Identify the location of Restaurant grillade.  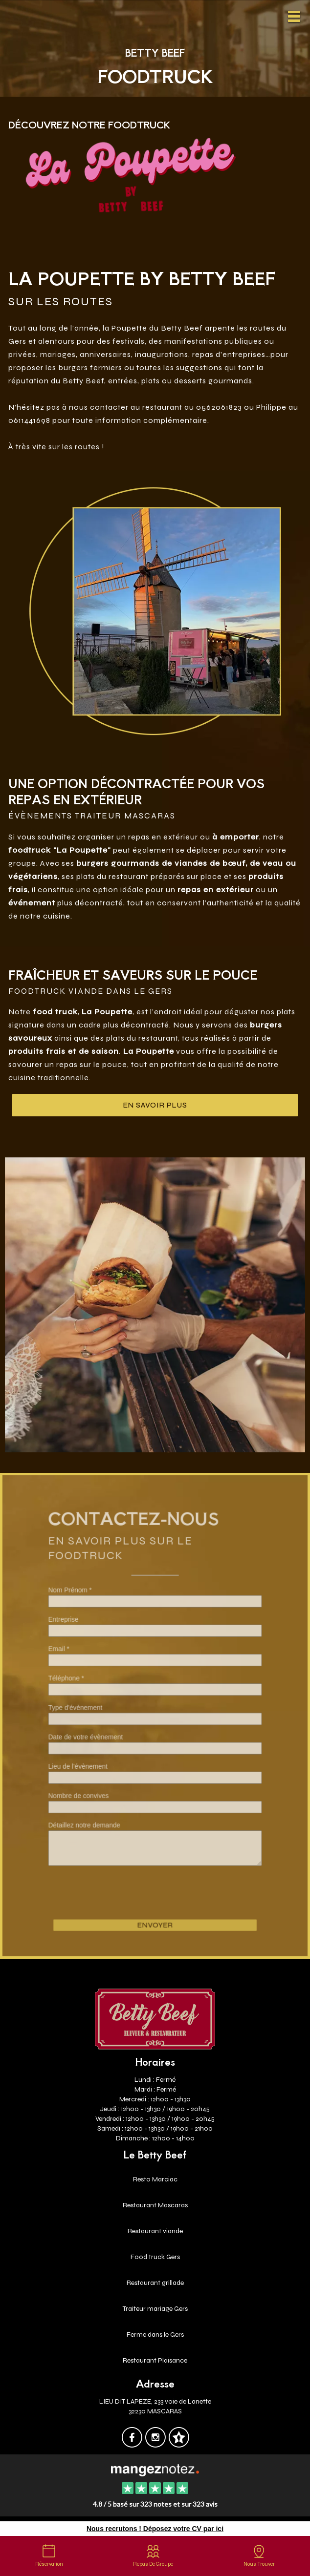
(155, 2283).